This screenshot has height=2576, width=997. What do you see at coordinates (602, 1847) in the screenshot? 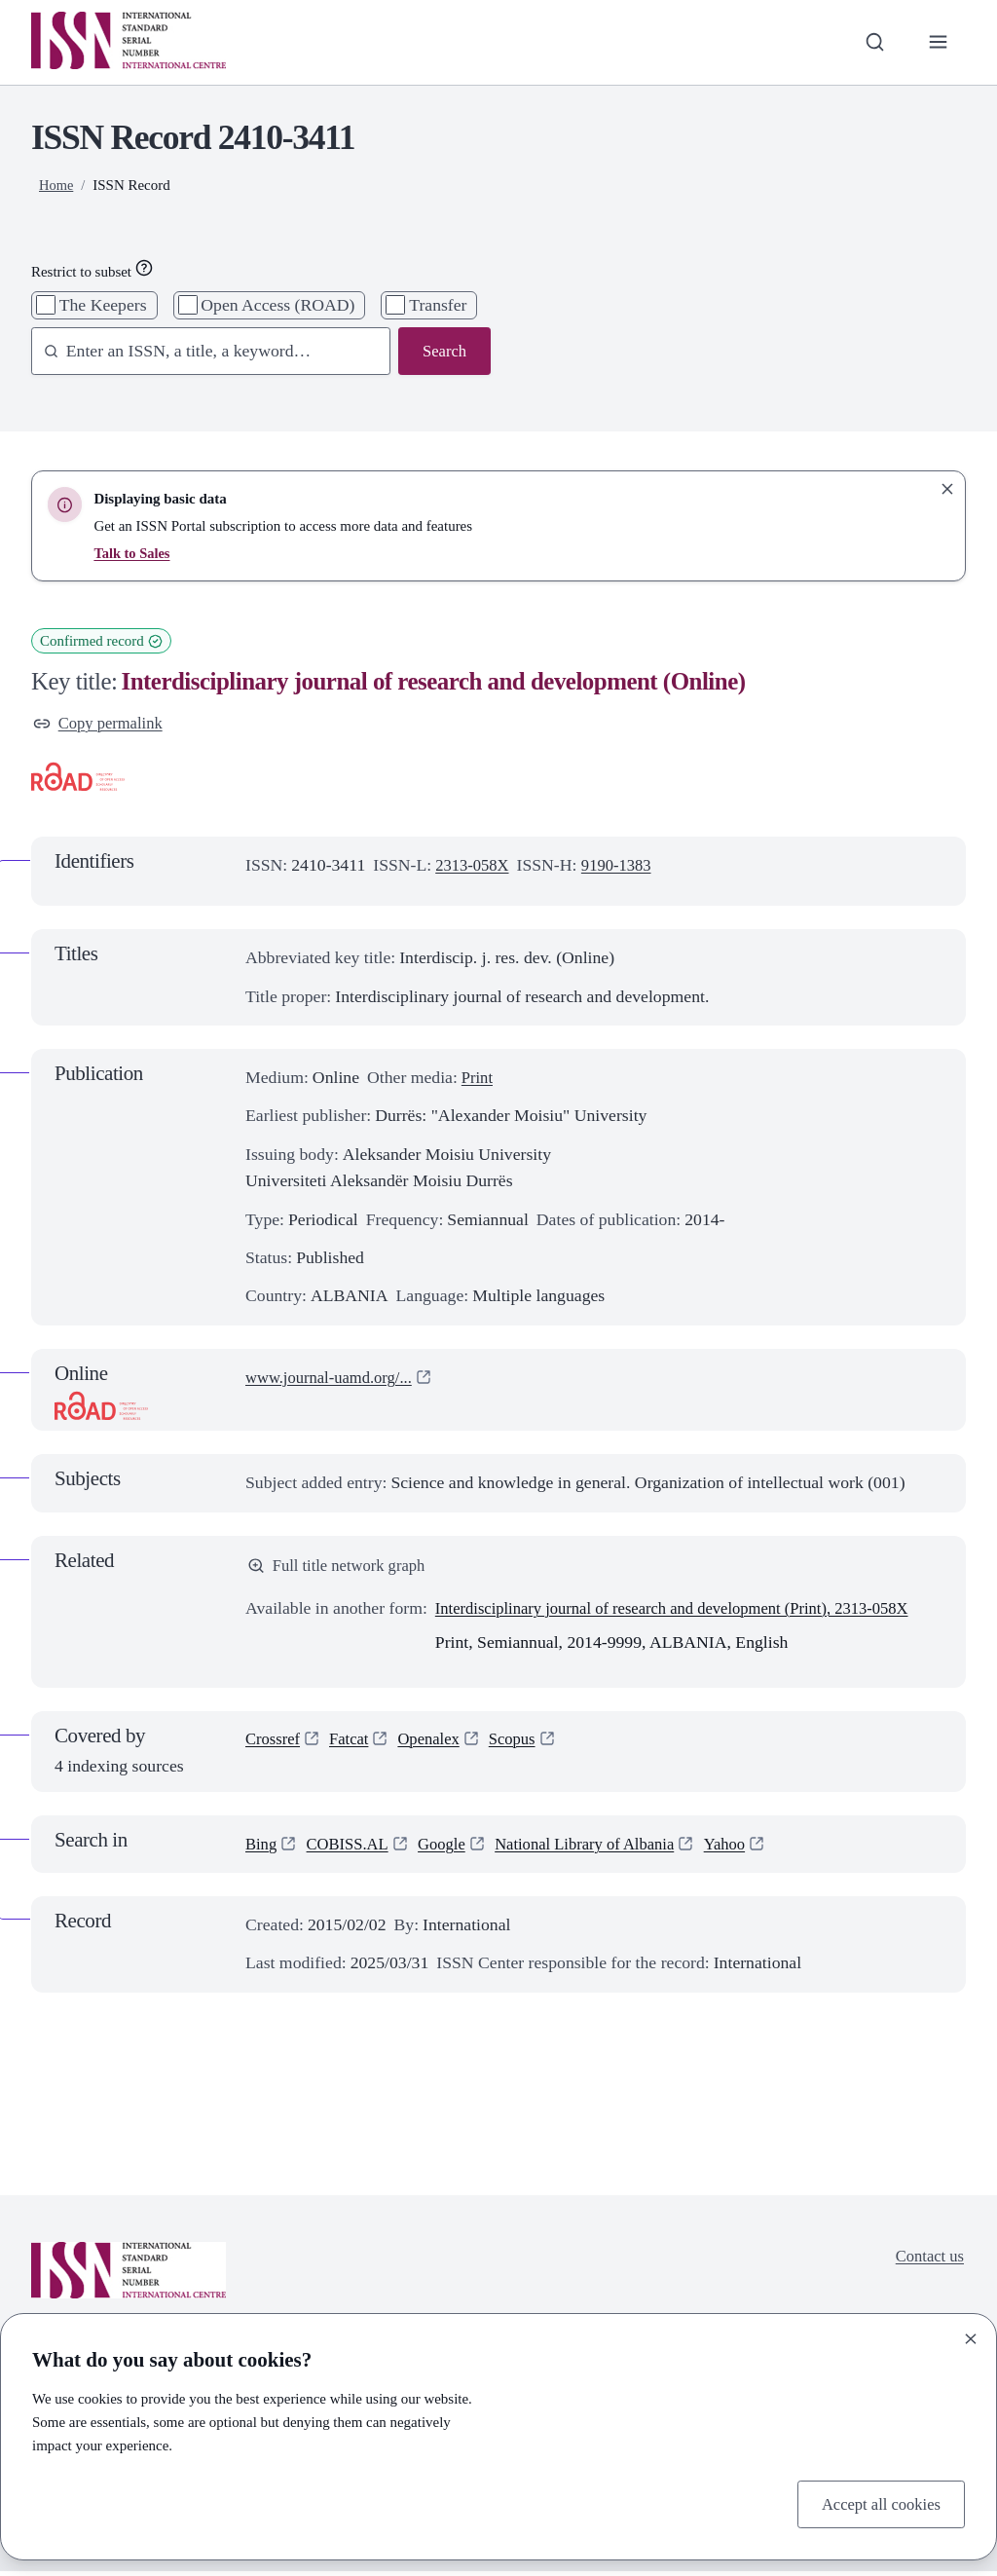
I see `National Library of Albania` at bounding box center [602, 1847].